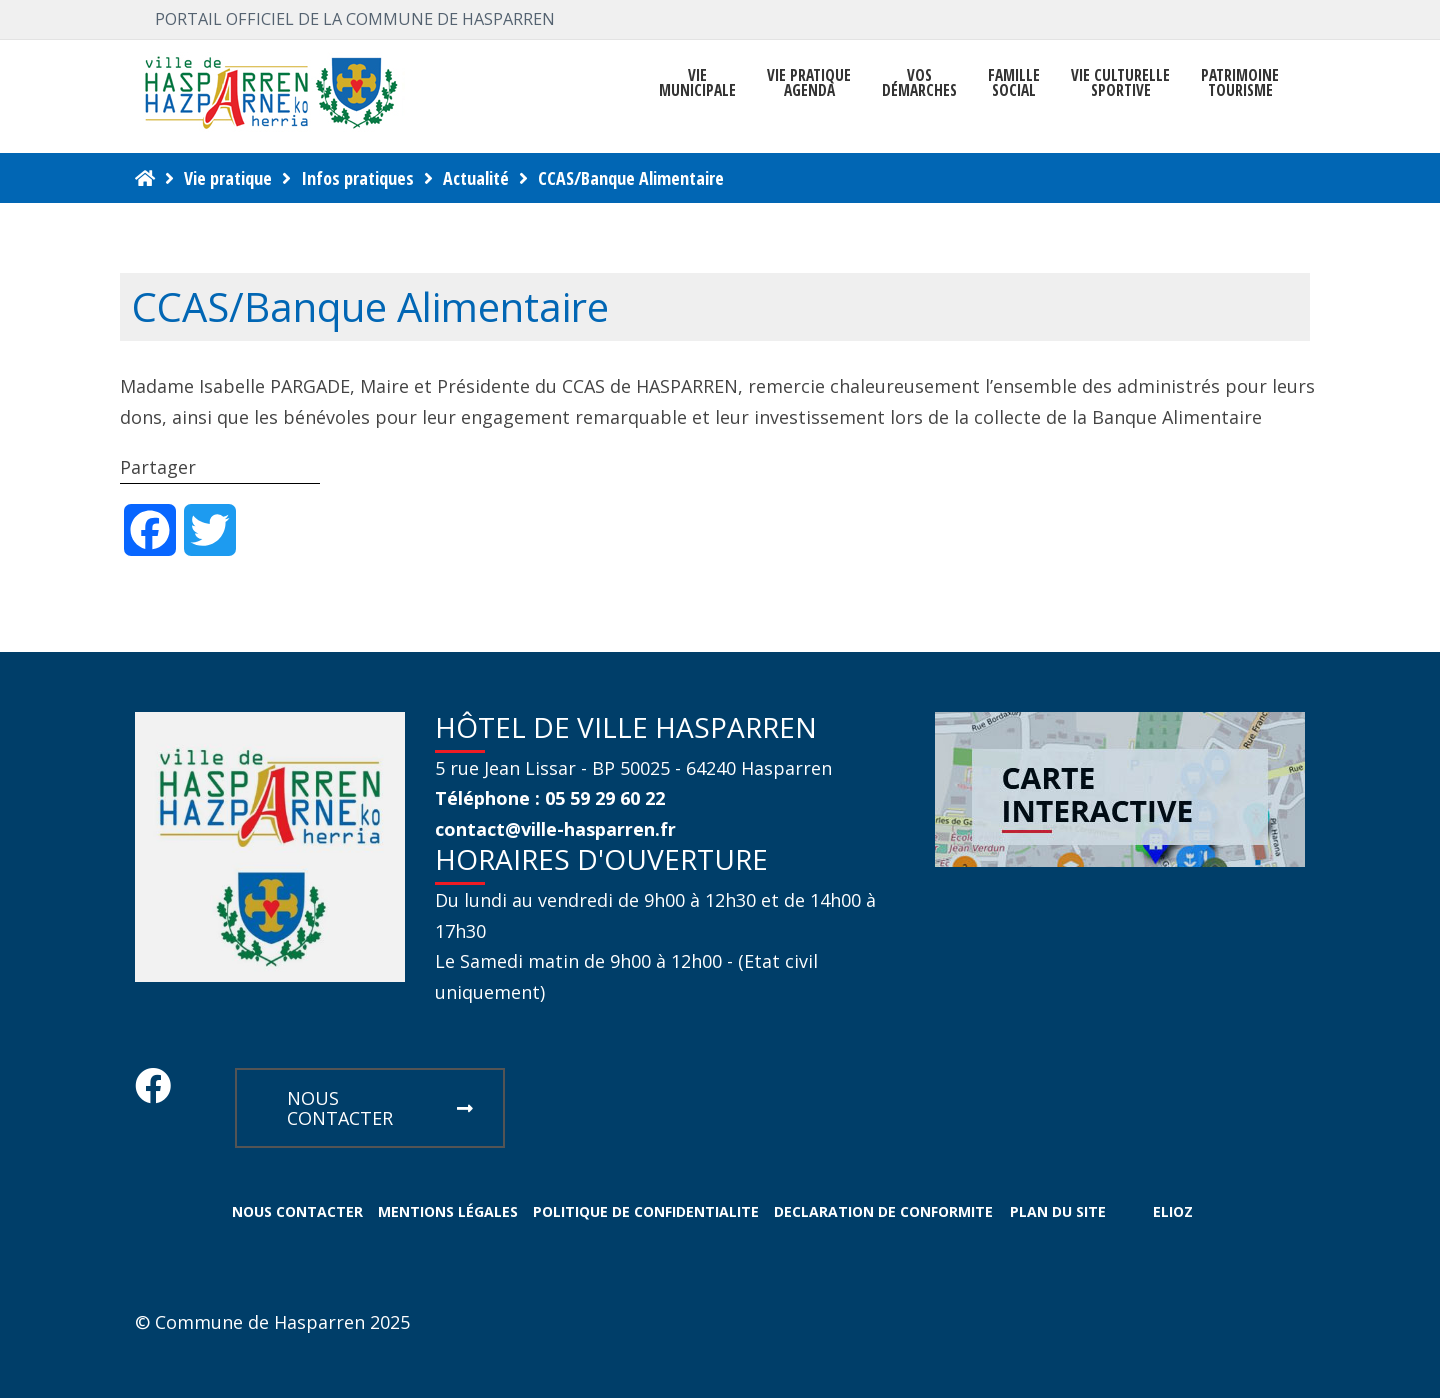  Describe the element at coordinates (1014, 83) in the screenshot. I see `FAMILLE SOCIAL [button]` at that location.